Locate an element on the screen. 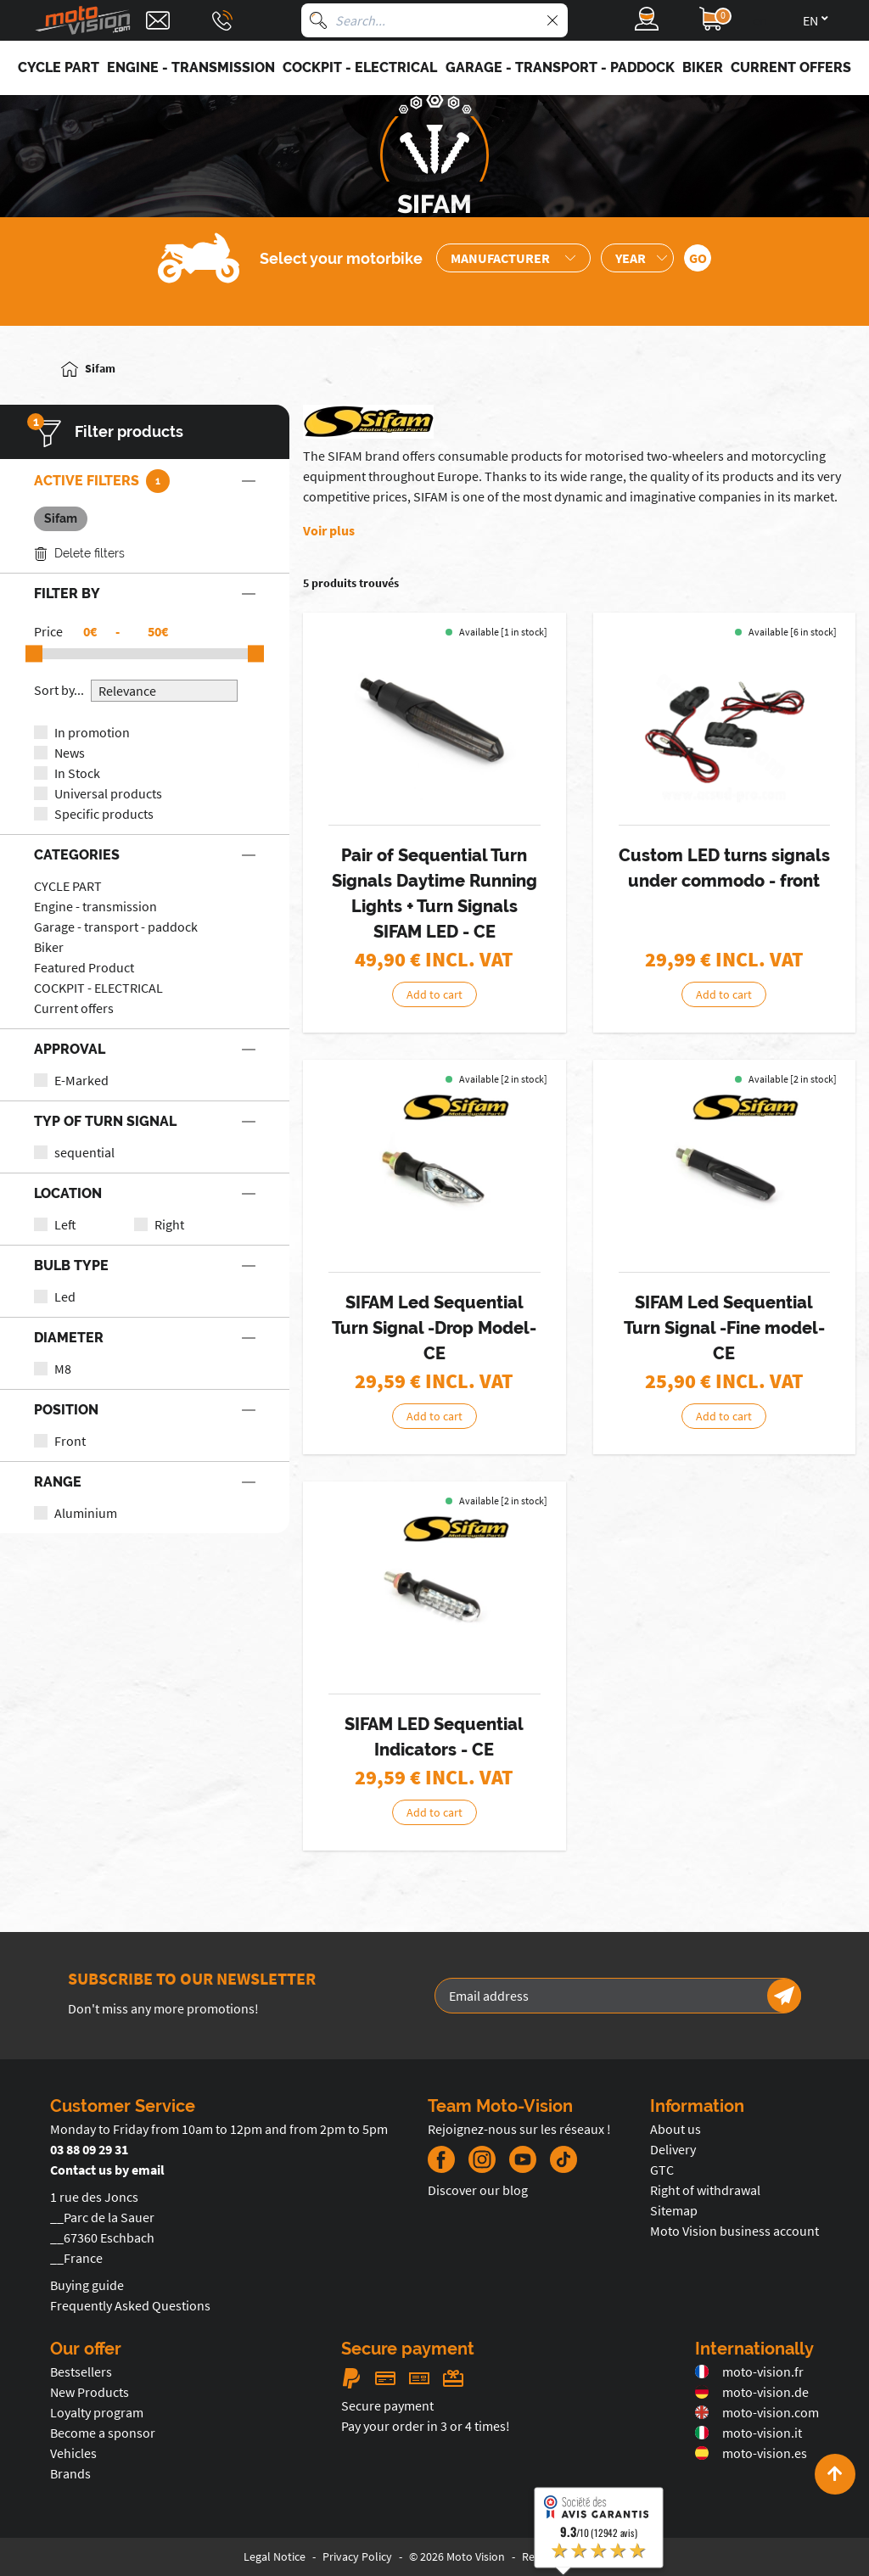 The width and height of the screenshot is (869, 2576). moto-vision.com is located at coordinates (757, 2412).